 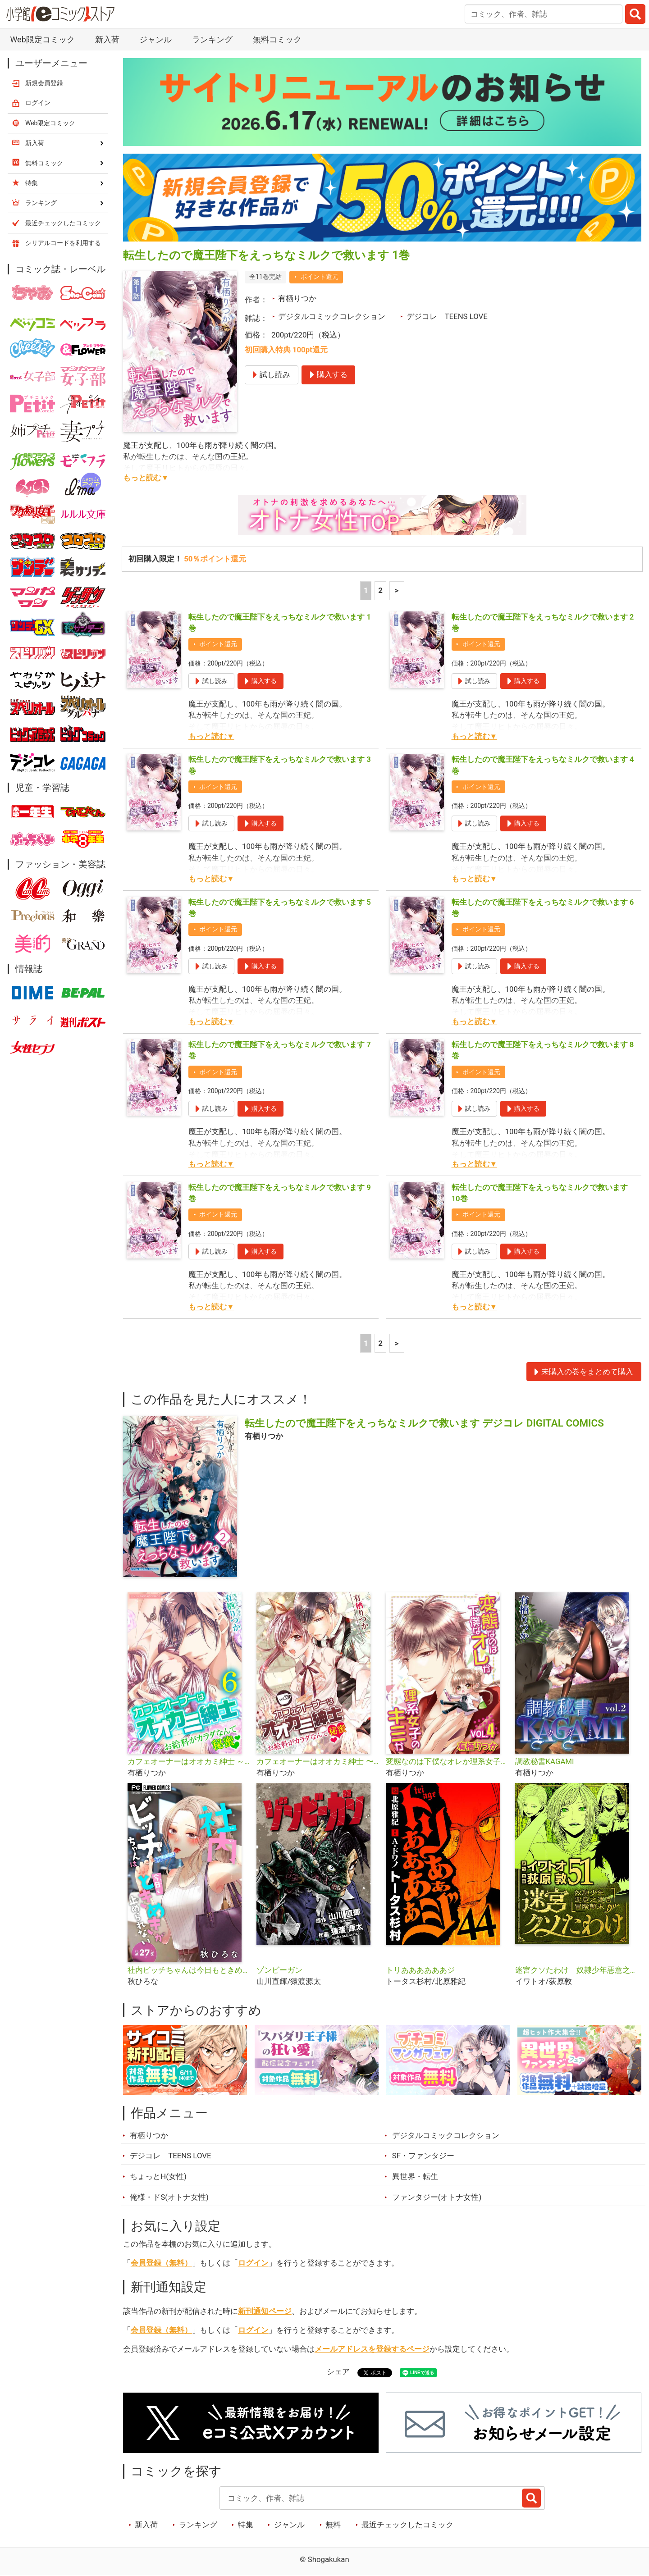 I want to click on ログイン, so click(x=253, y=2262).